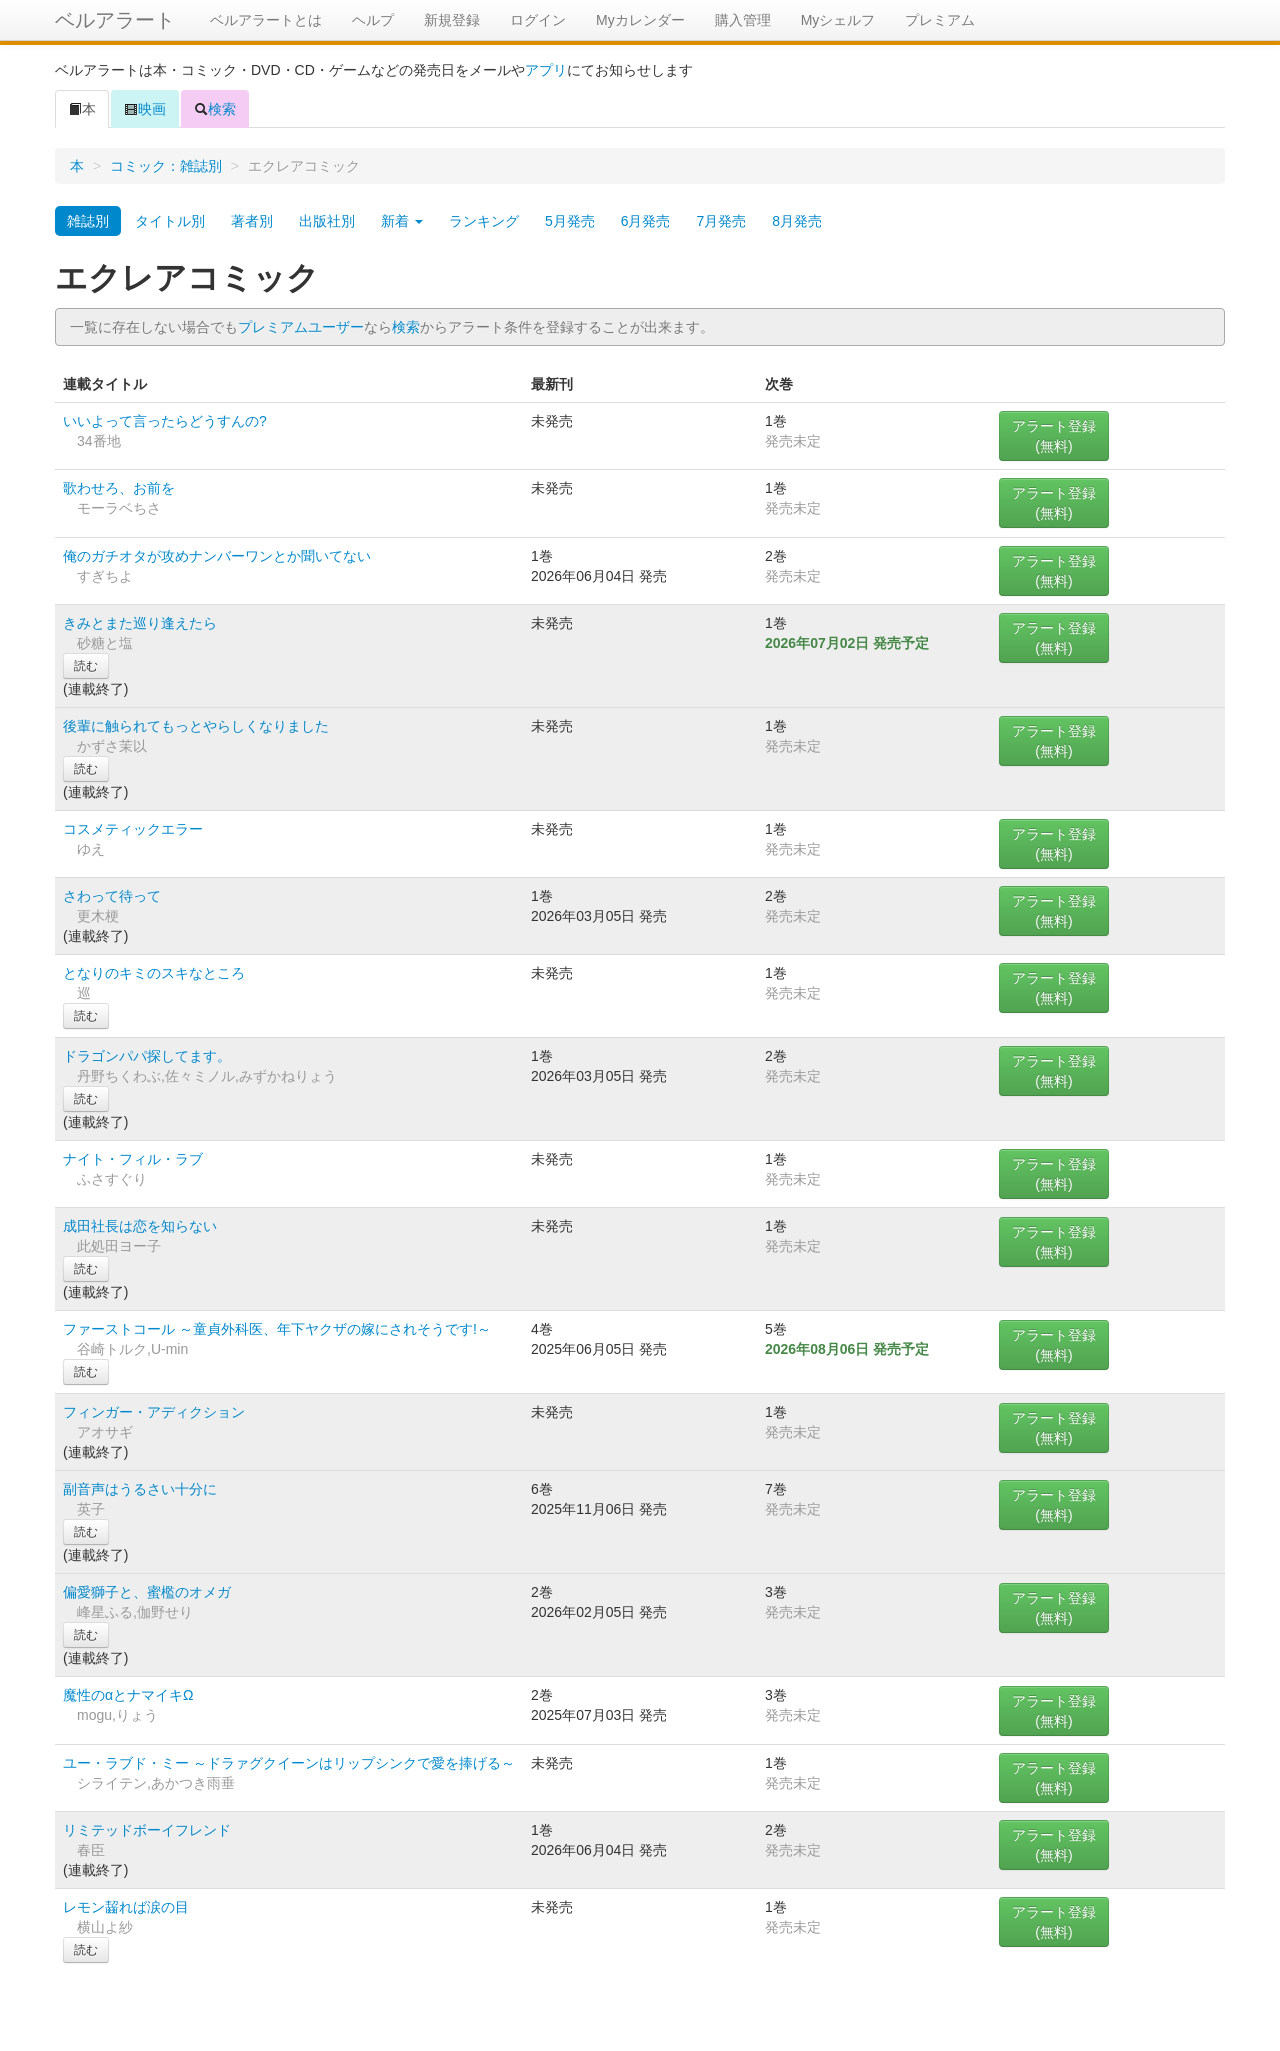 Image resolution: width=1280 pixels, height=2051 pixels. Describe the element at coordinates (145, 109) in the screenshot. I see `映画` at that location.